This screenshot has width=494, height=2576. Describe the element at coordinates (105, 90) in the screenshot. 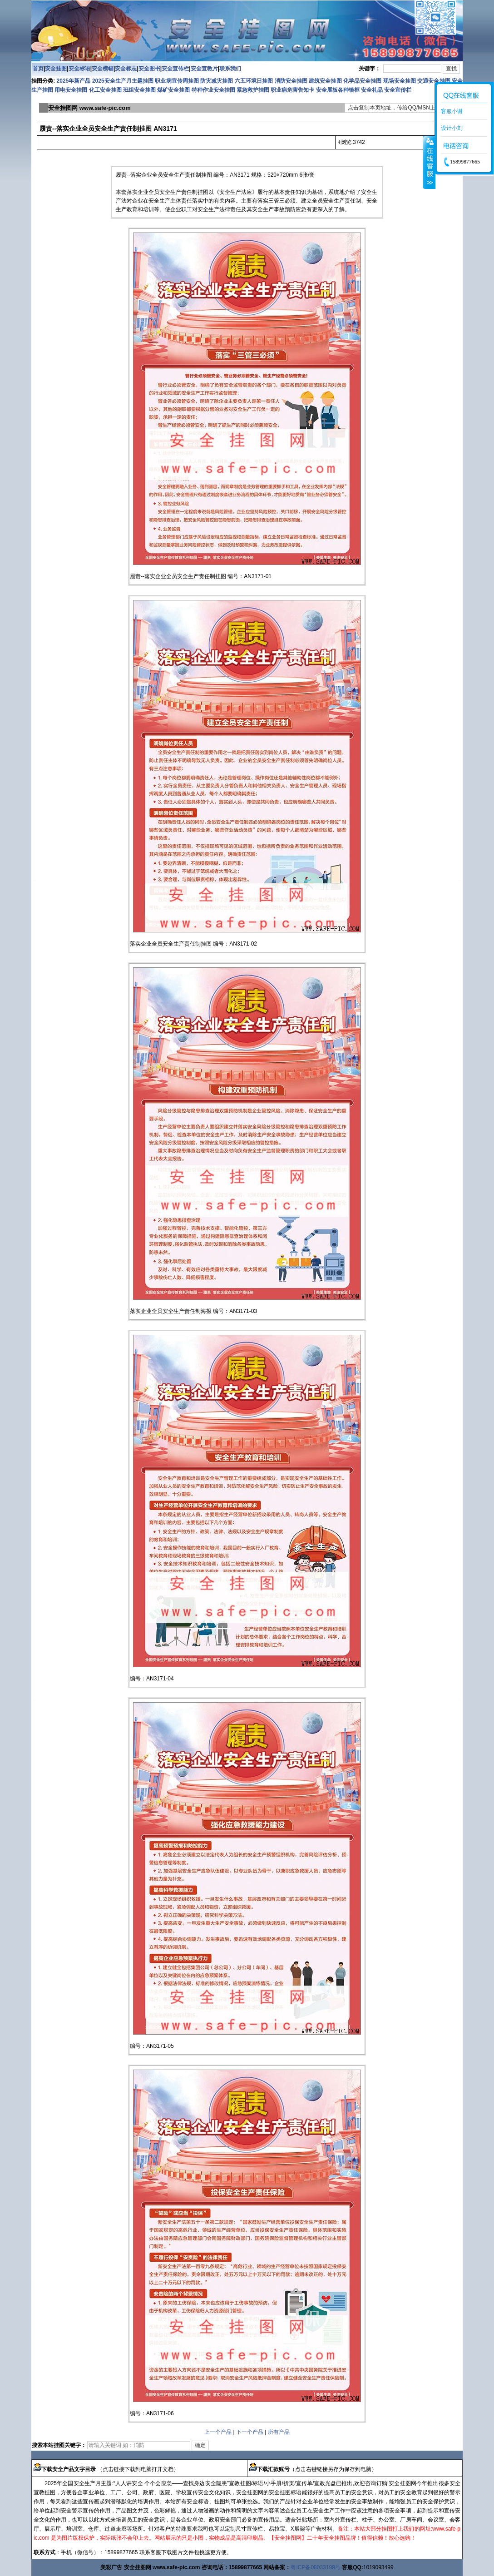

I see `化工安全挂图` at that location.